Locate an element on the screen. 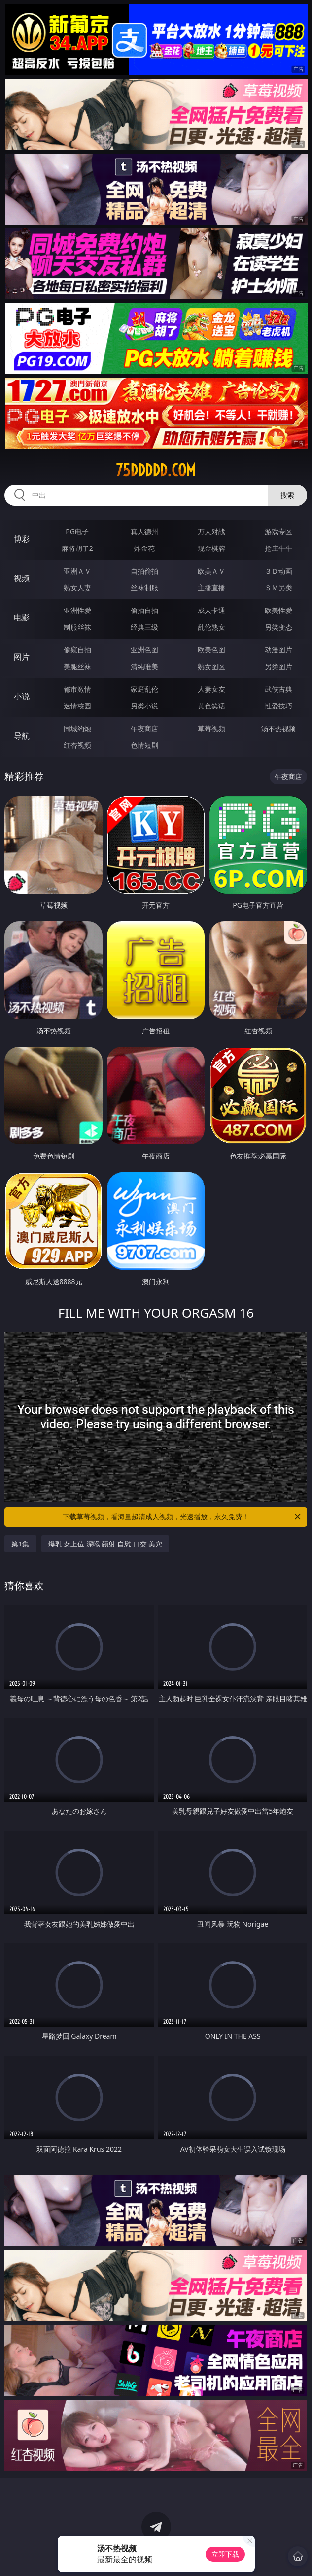 This screenshot has height=2576, width=312. 动漫图片 is located at coordinates (278, 649).